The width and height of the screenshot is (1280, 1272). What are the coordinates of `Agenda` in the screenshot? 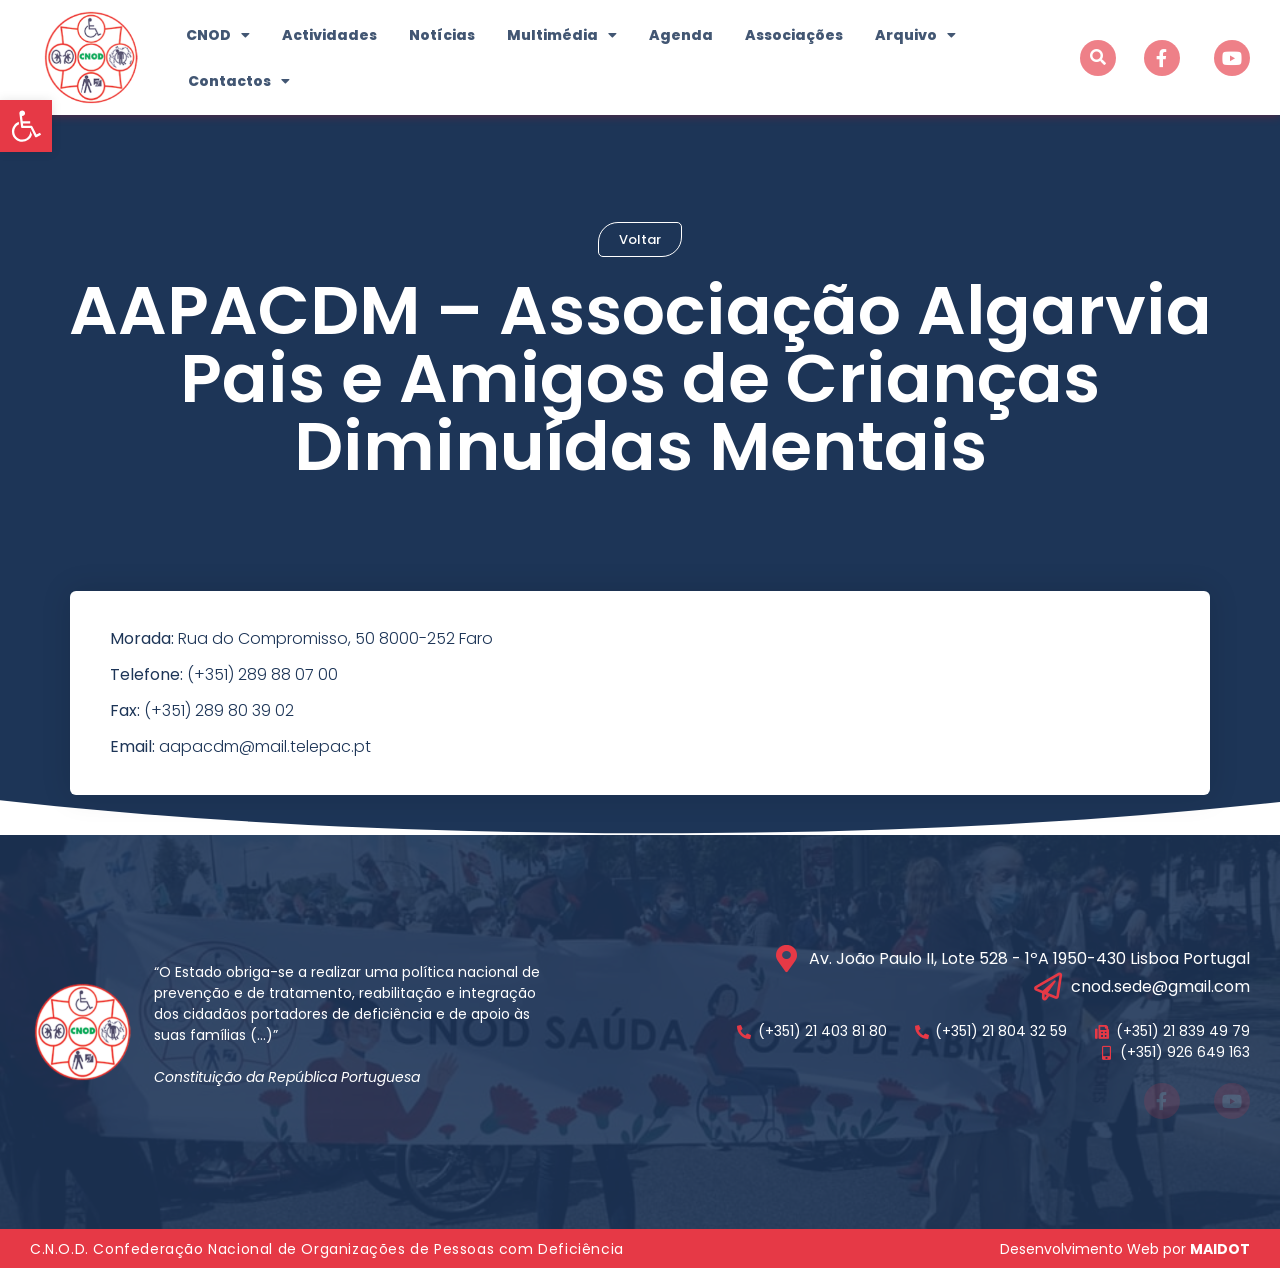 It's located at (681, 35).